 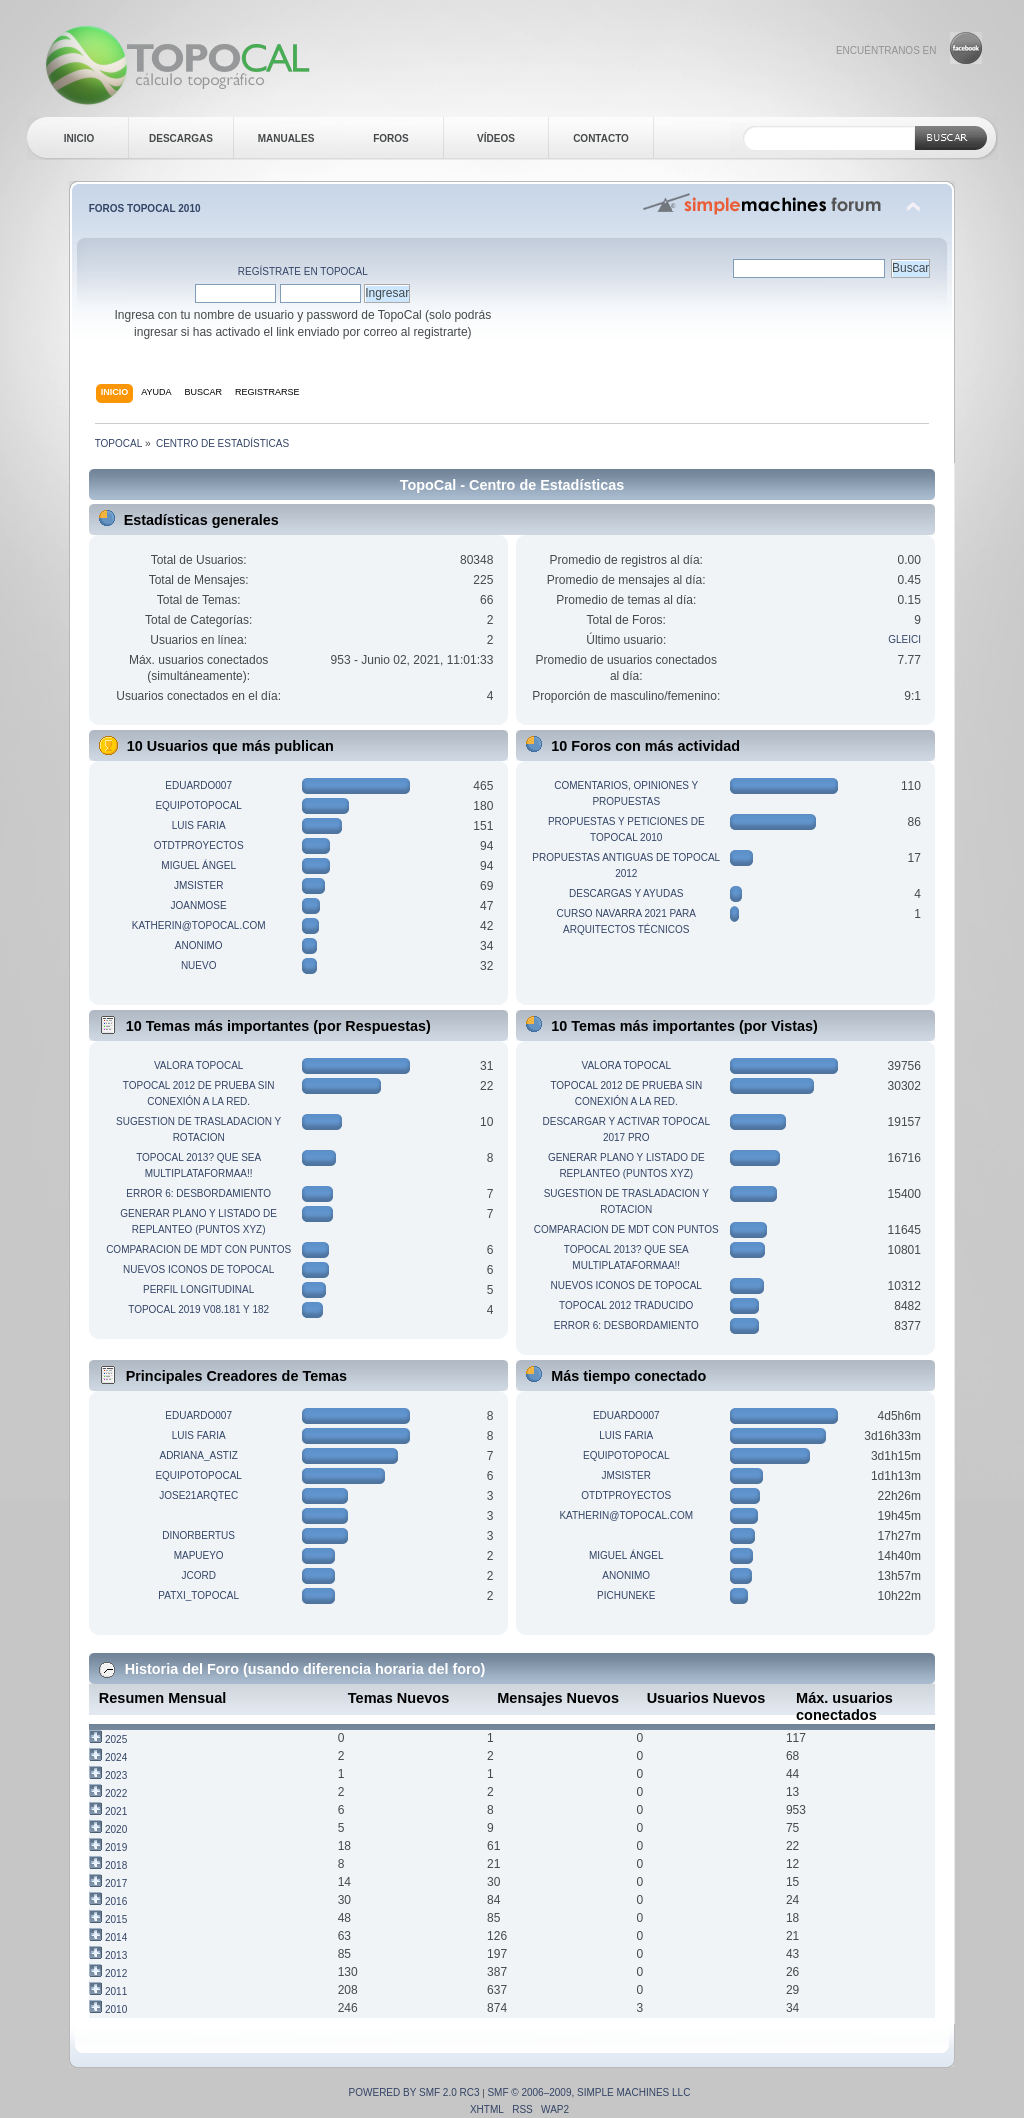 What do you see at coordinates (116, 1739) in the screenshot?
I see `2025` at bounding box center [116, 1739].